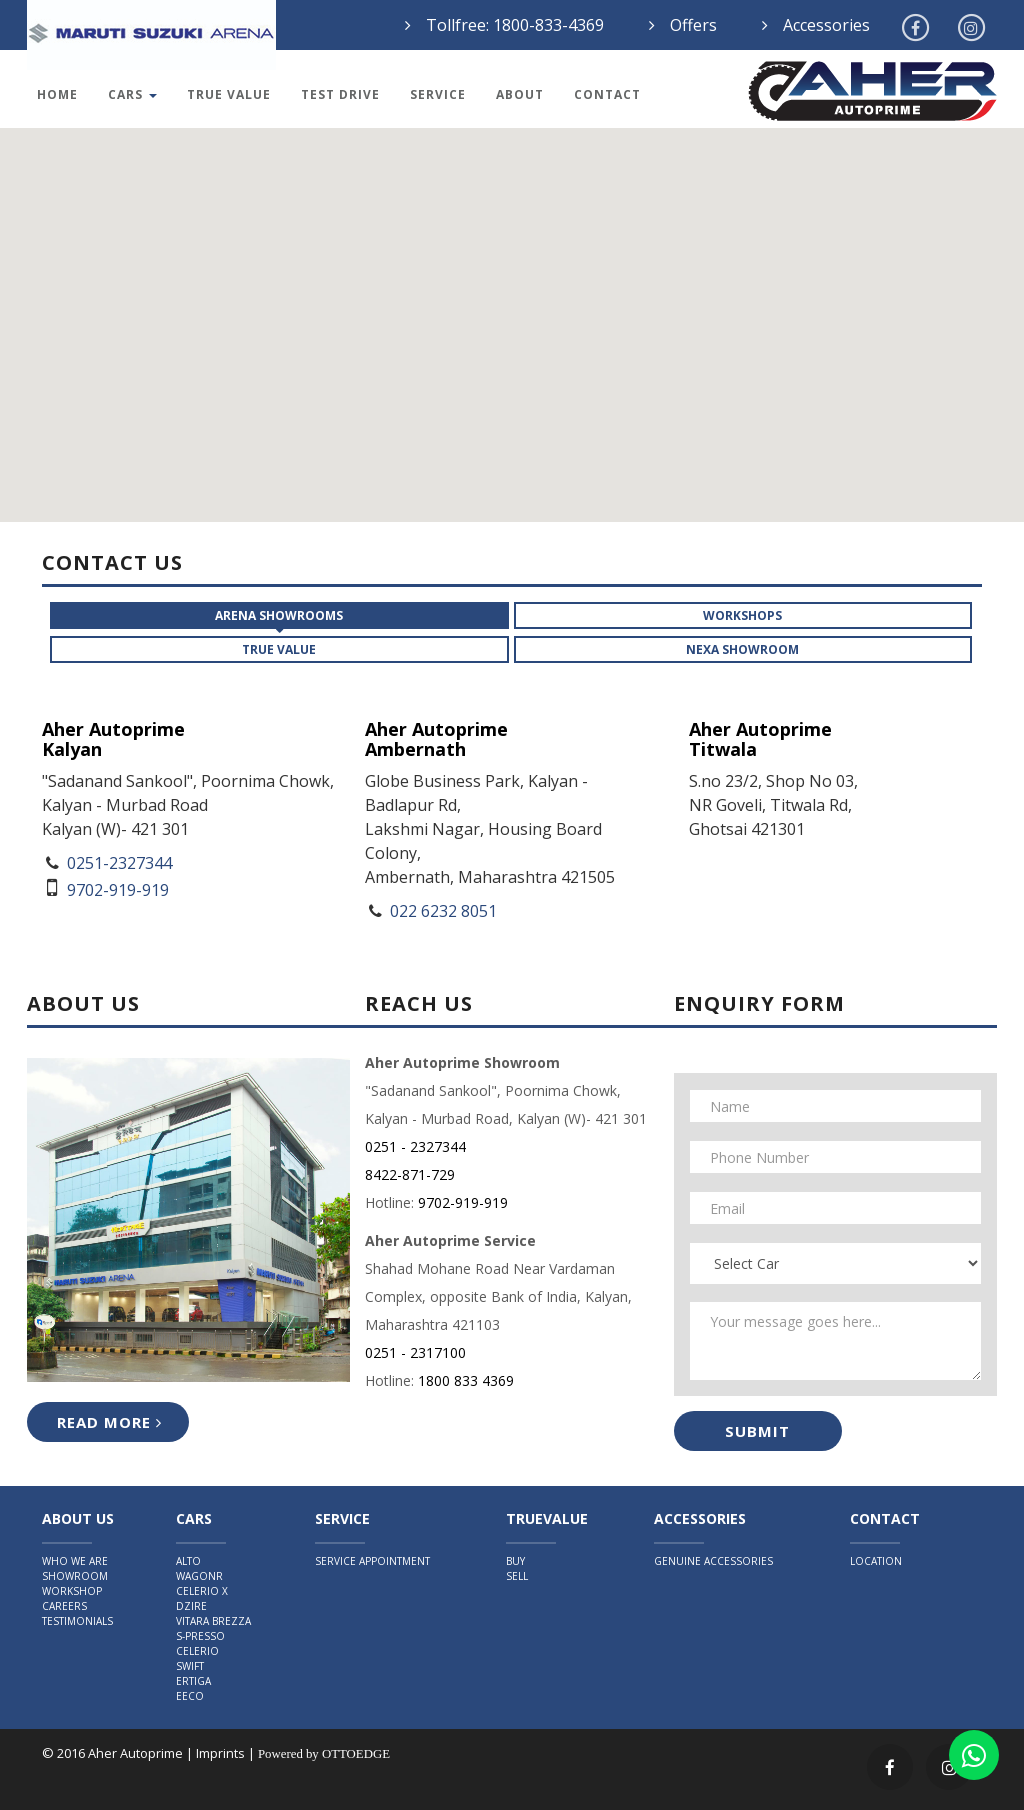 The width and height of the screenshot is (1024, 1810). What do you see at coordinates (202, 1591) in the screenshot?
I see `Celerio X` at bounding box center [202, 1591].